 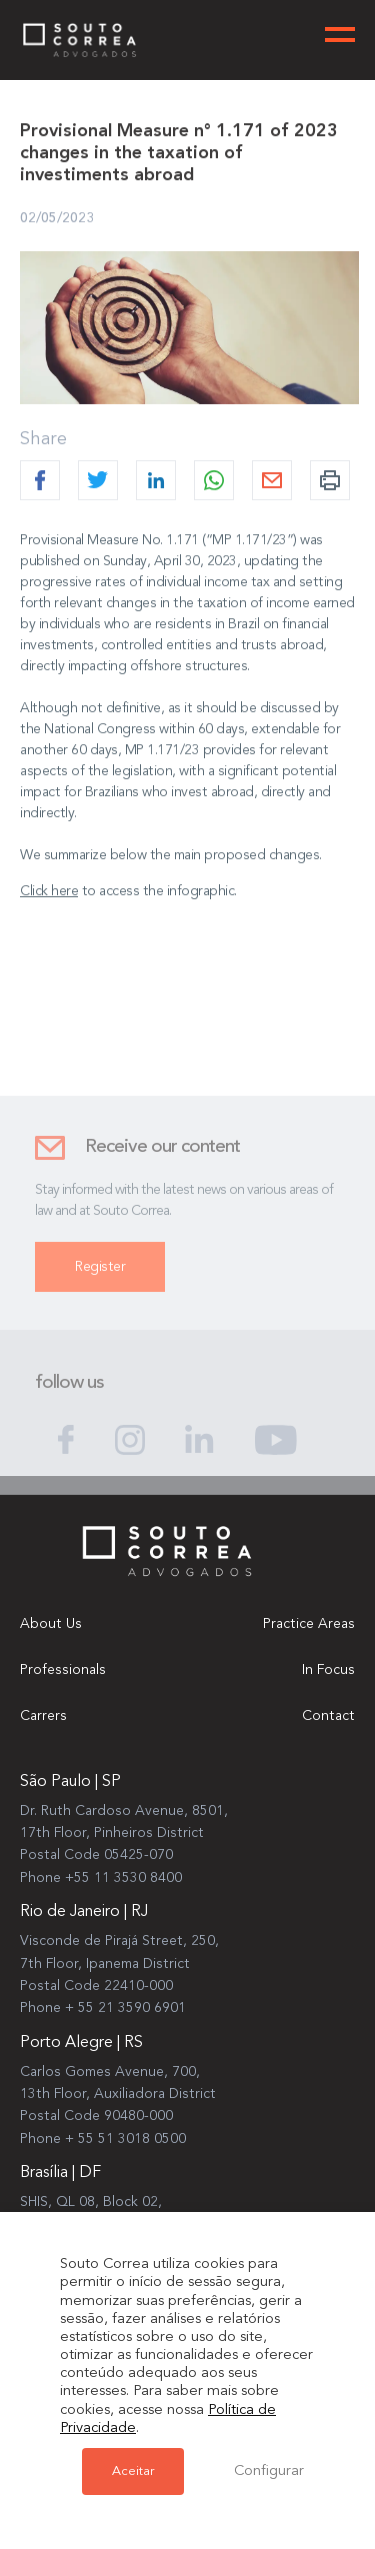 I want to click on Practice Areas, so click(x=309, y=1624).